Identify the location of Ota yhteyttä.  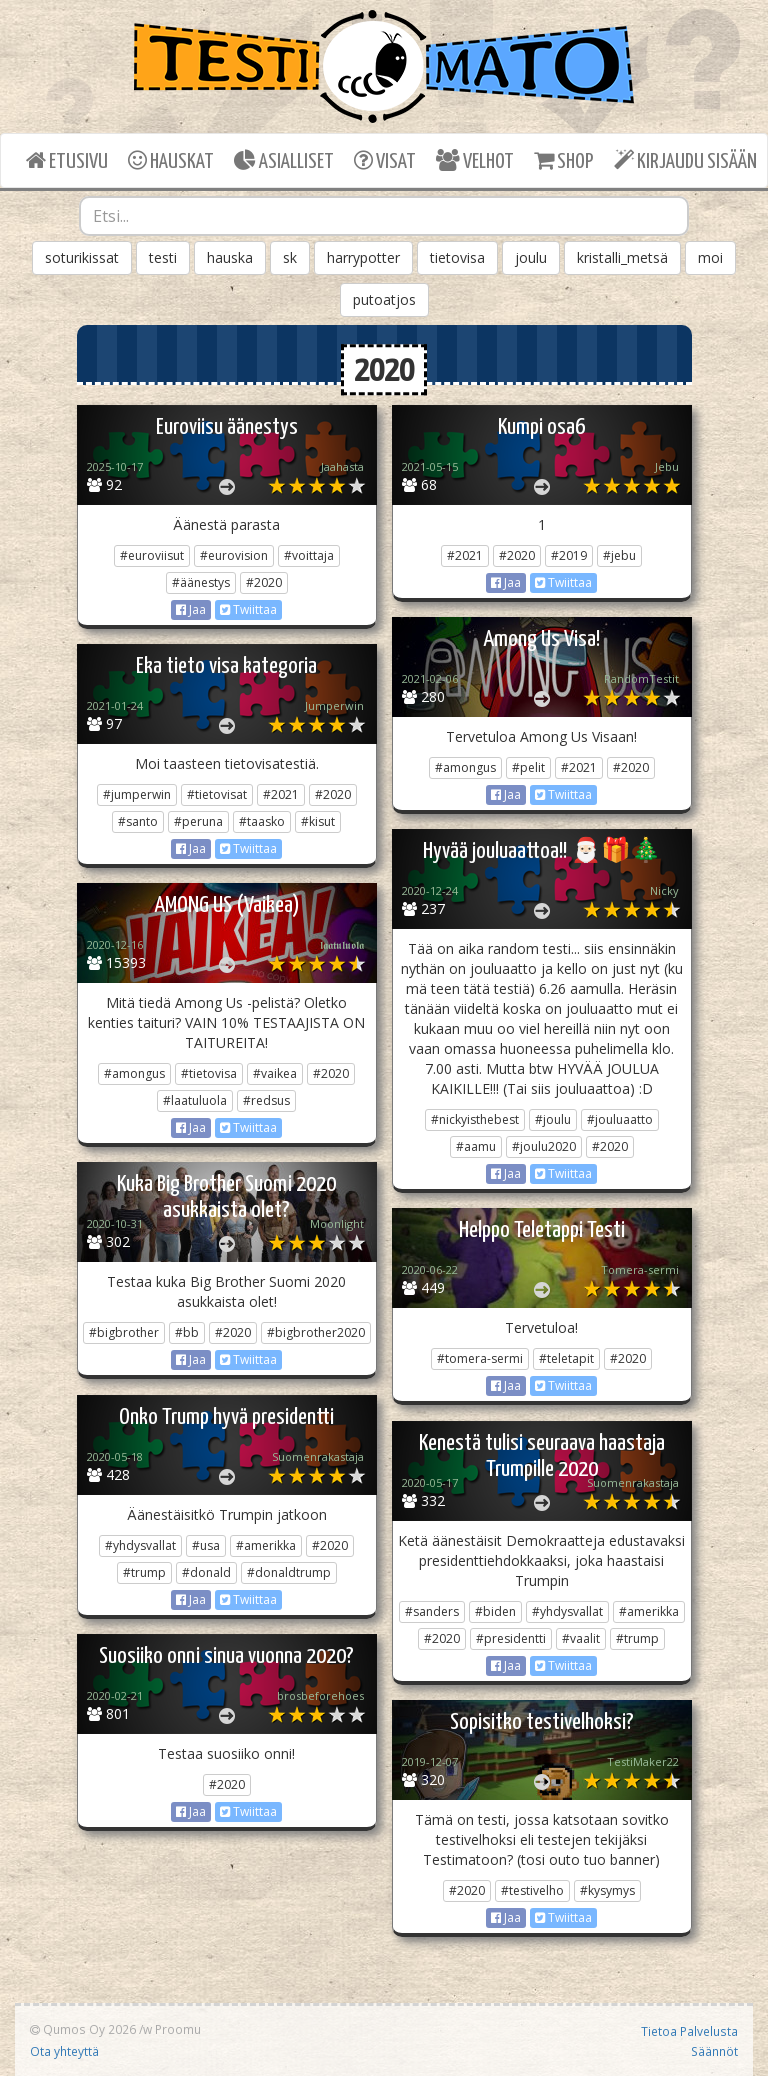
(64, 2051).